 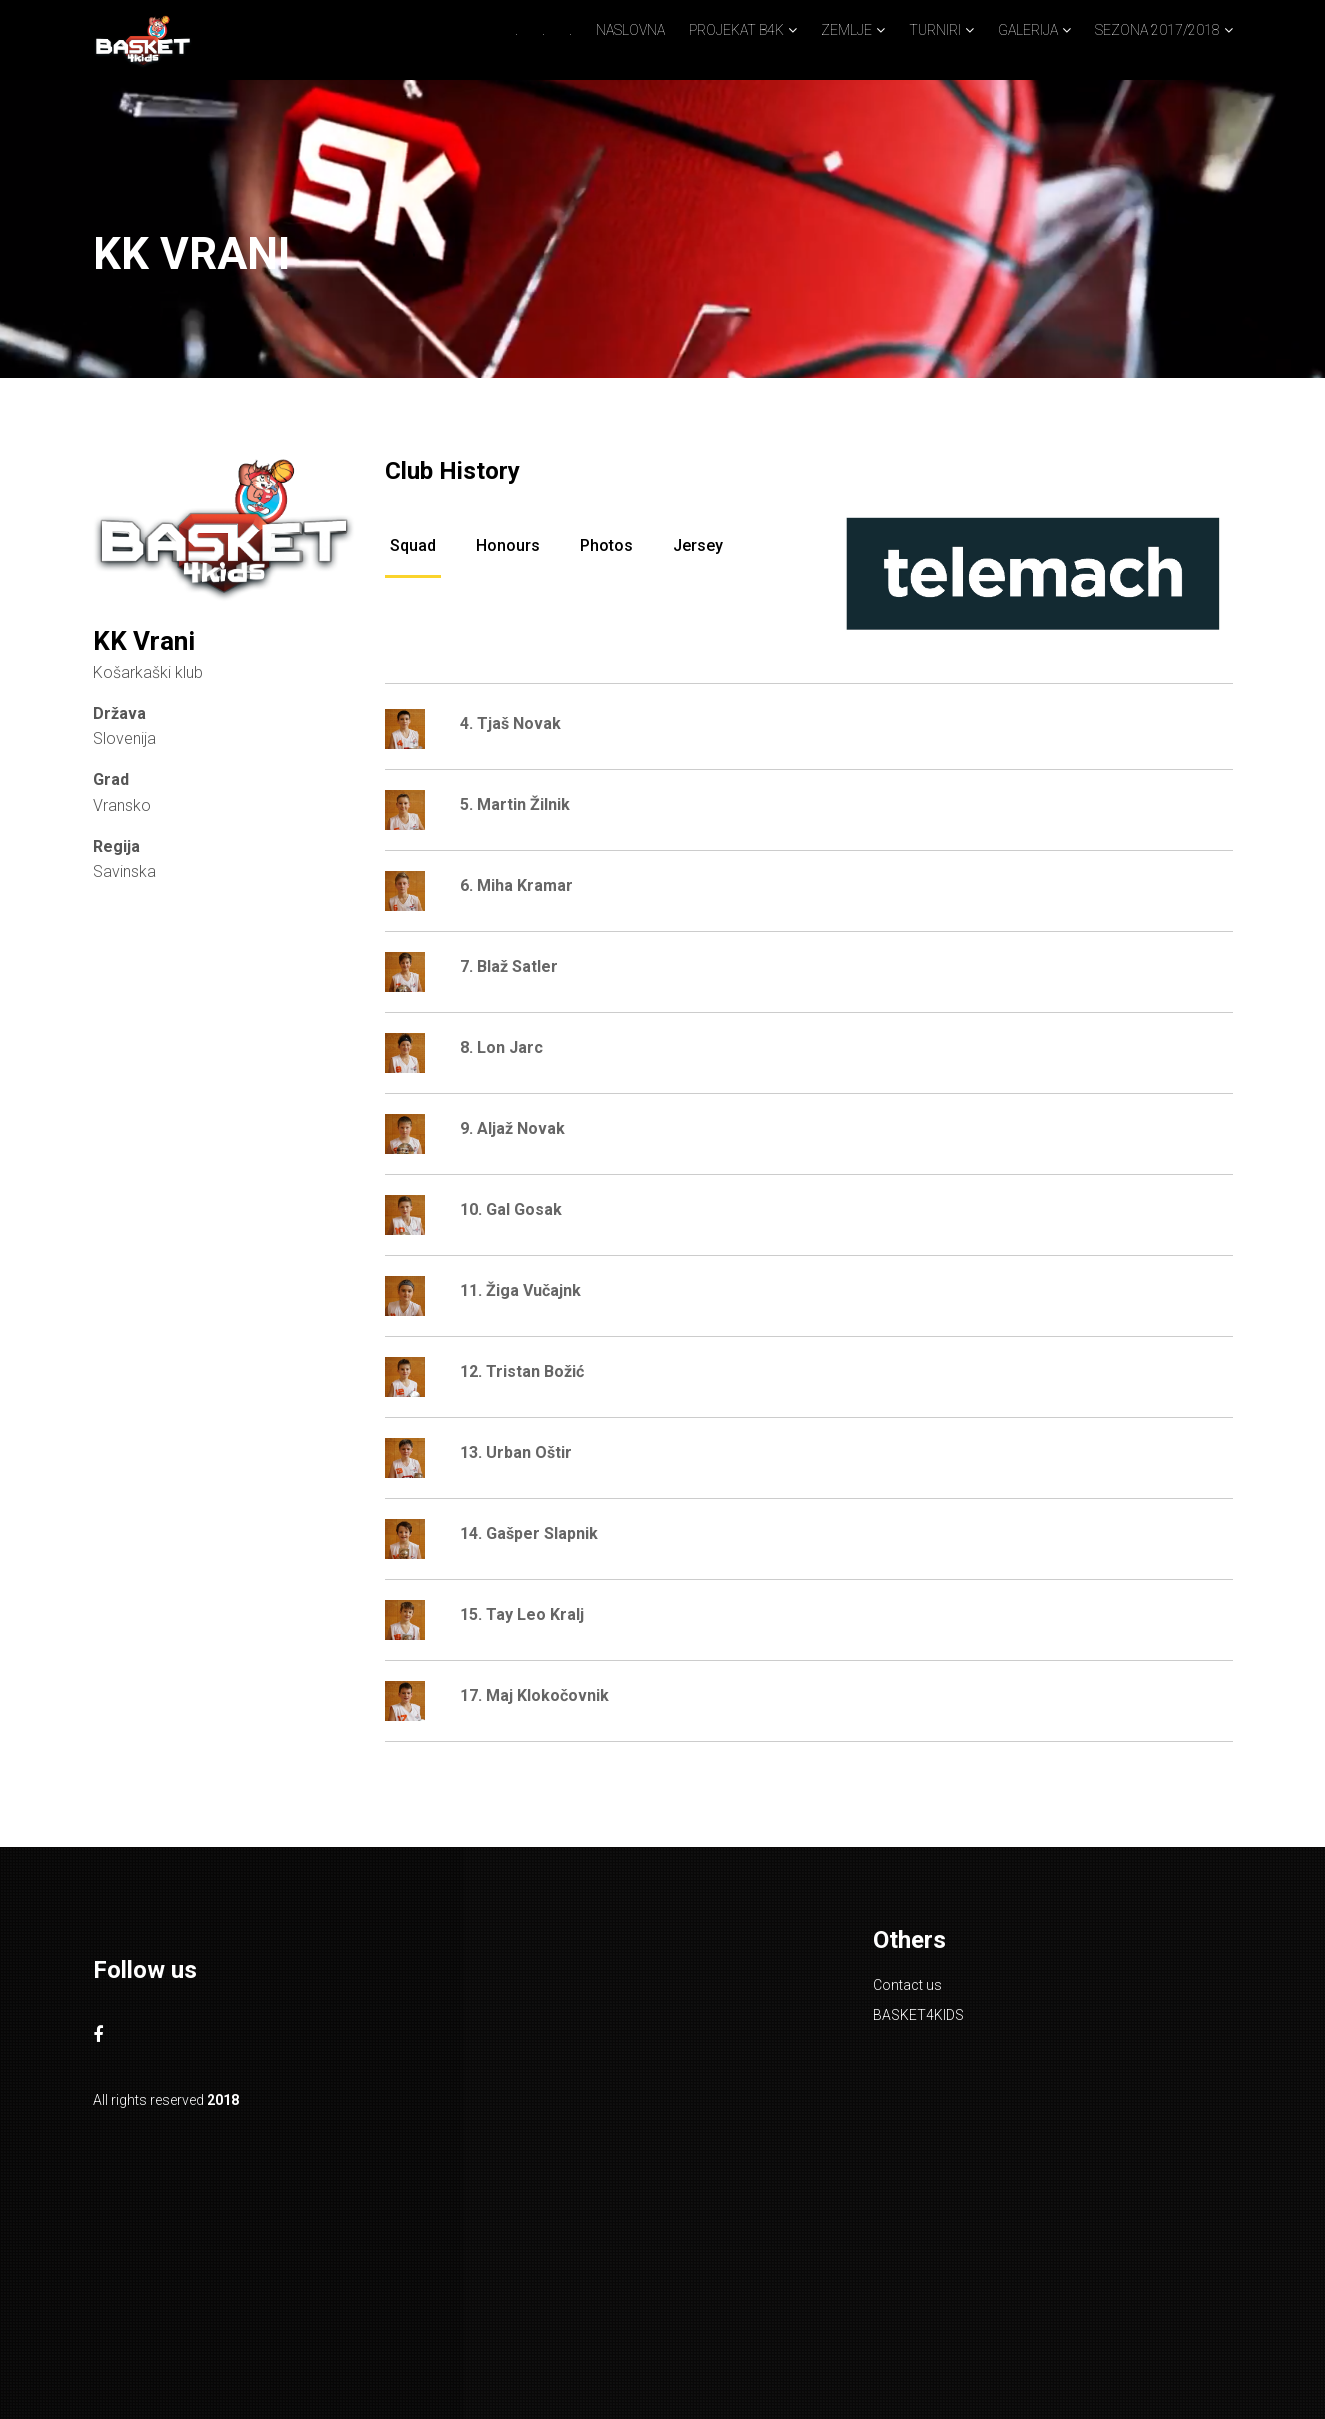 I want to click on Honours [tab], so click(x=508, y=545).